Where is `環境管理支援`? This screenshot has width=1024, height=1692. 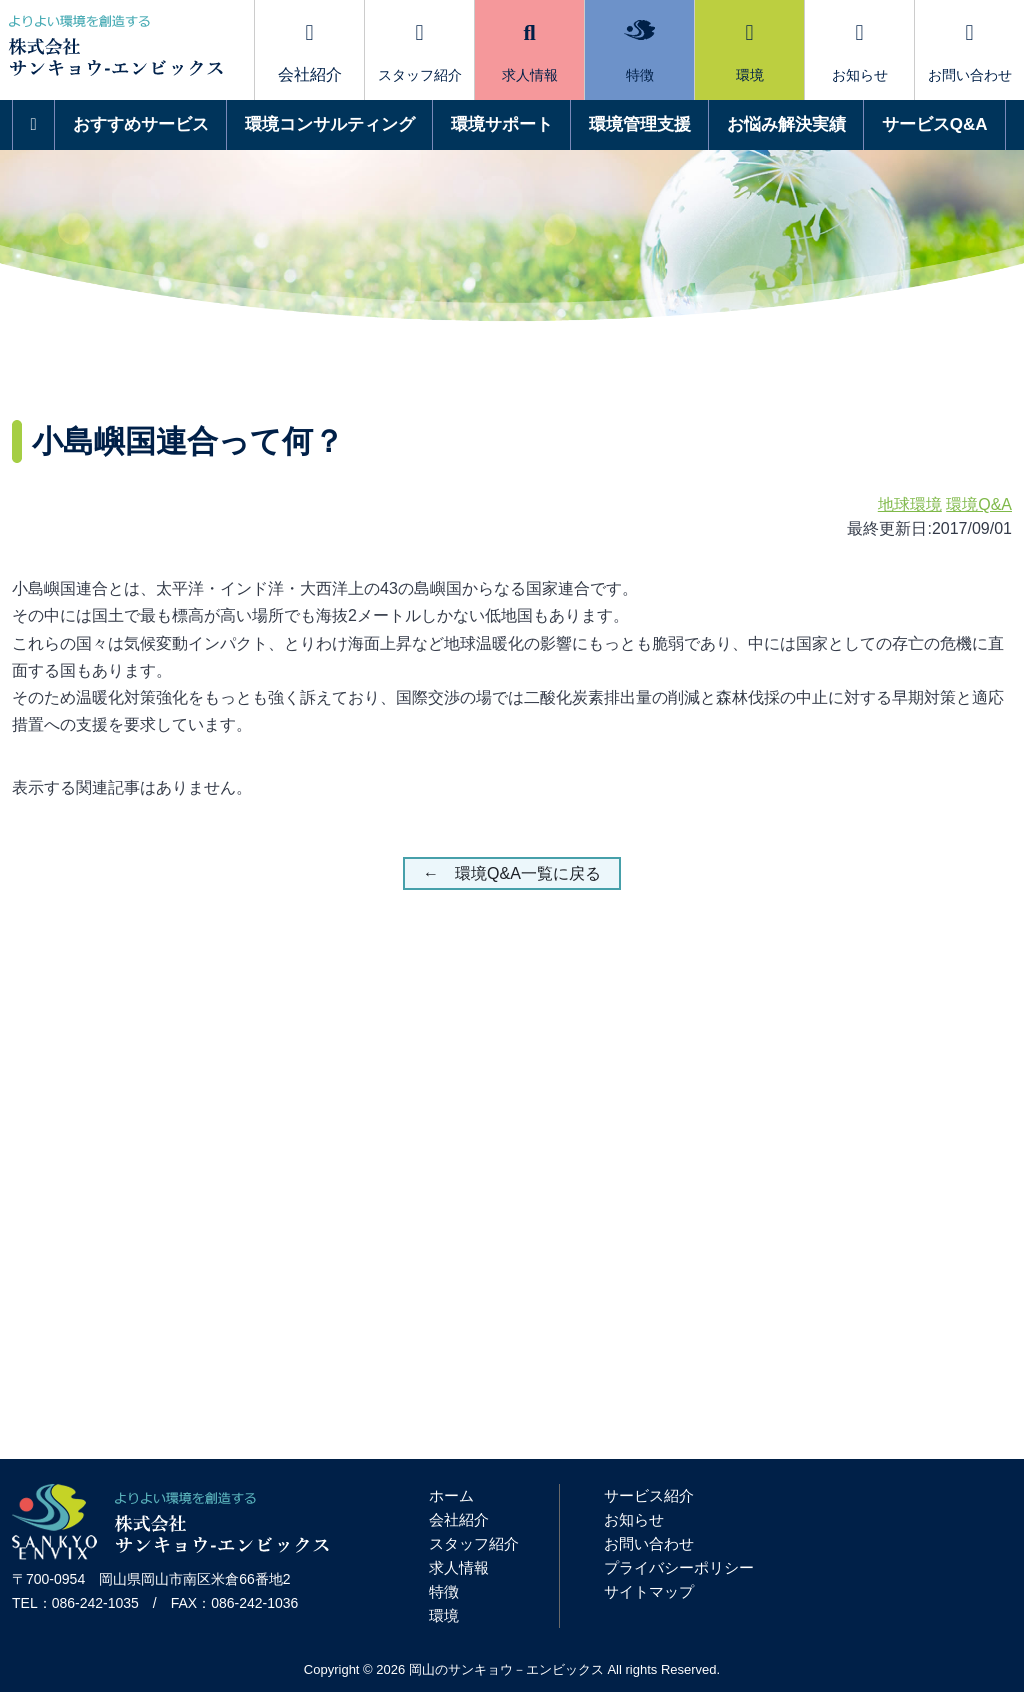 環境管理支援 is located at coordinates (640, 124).